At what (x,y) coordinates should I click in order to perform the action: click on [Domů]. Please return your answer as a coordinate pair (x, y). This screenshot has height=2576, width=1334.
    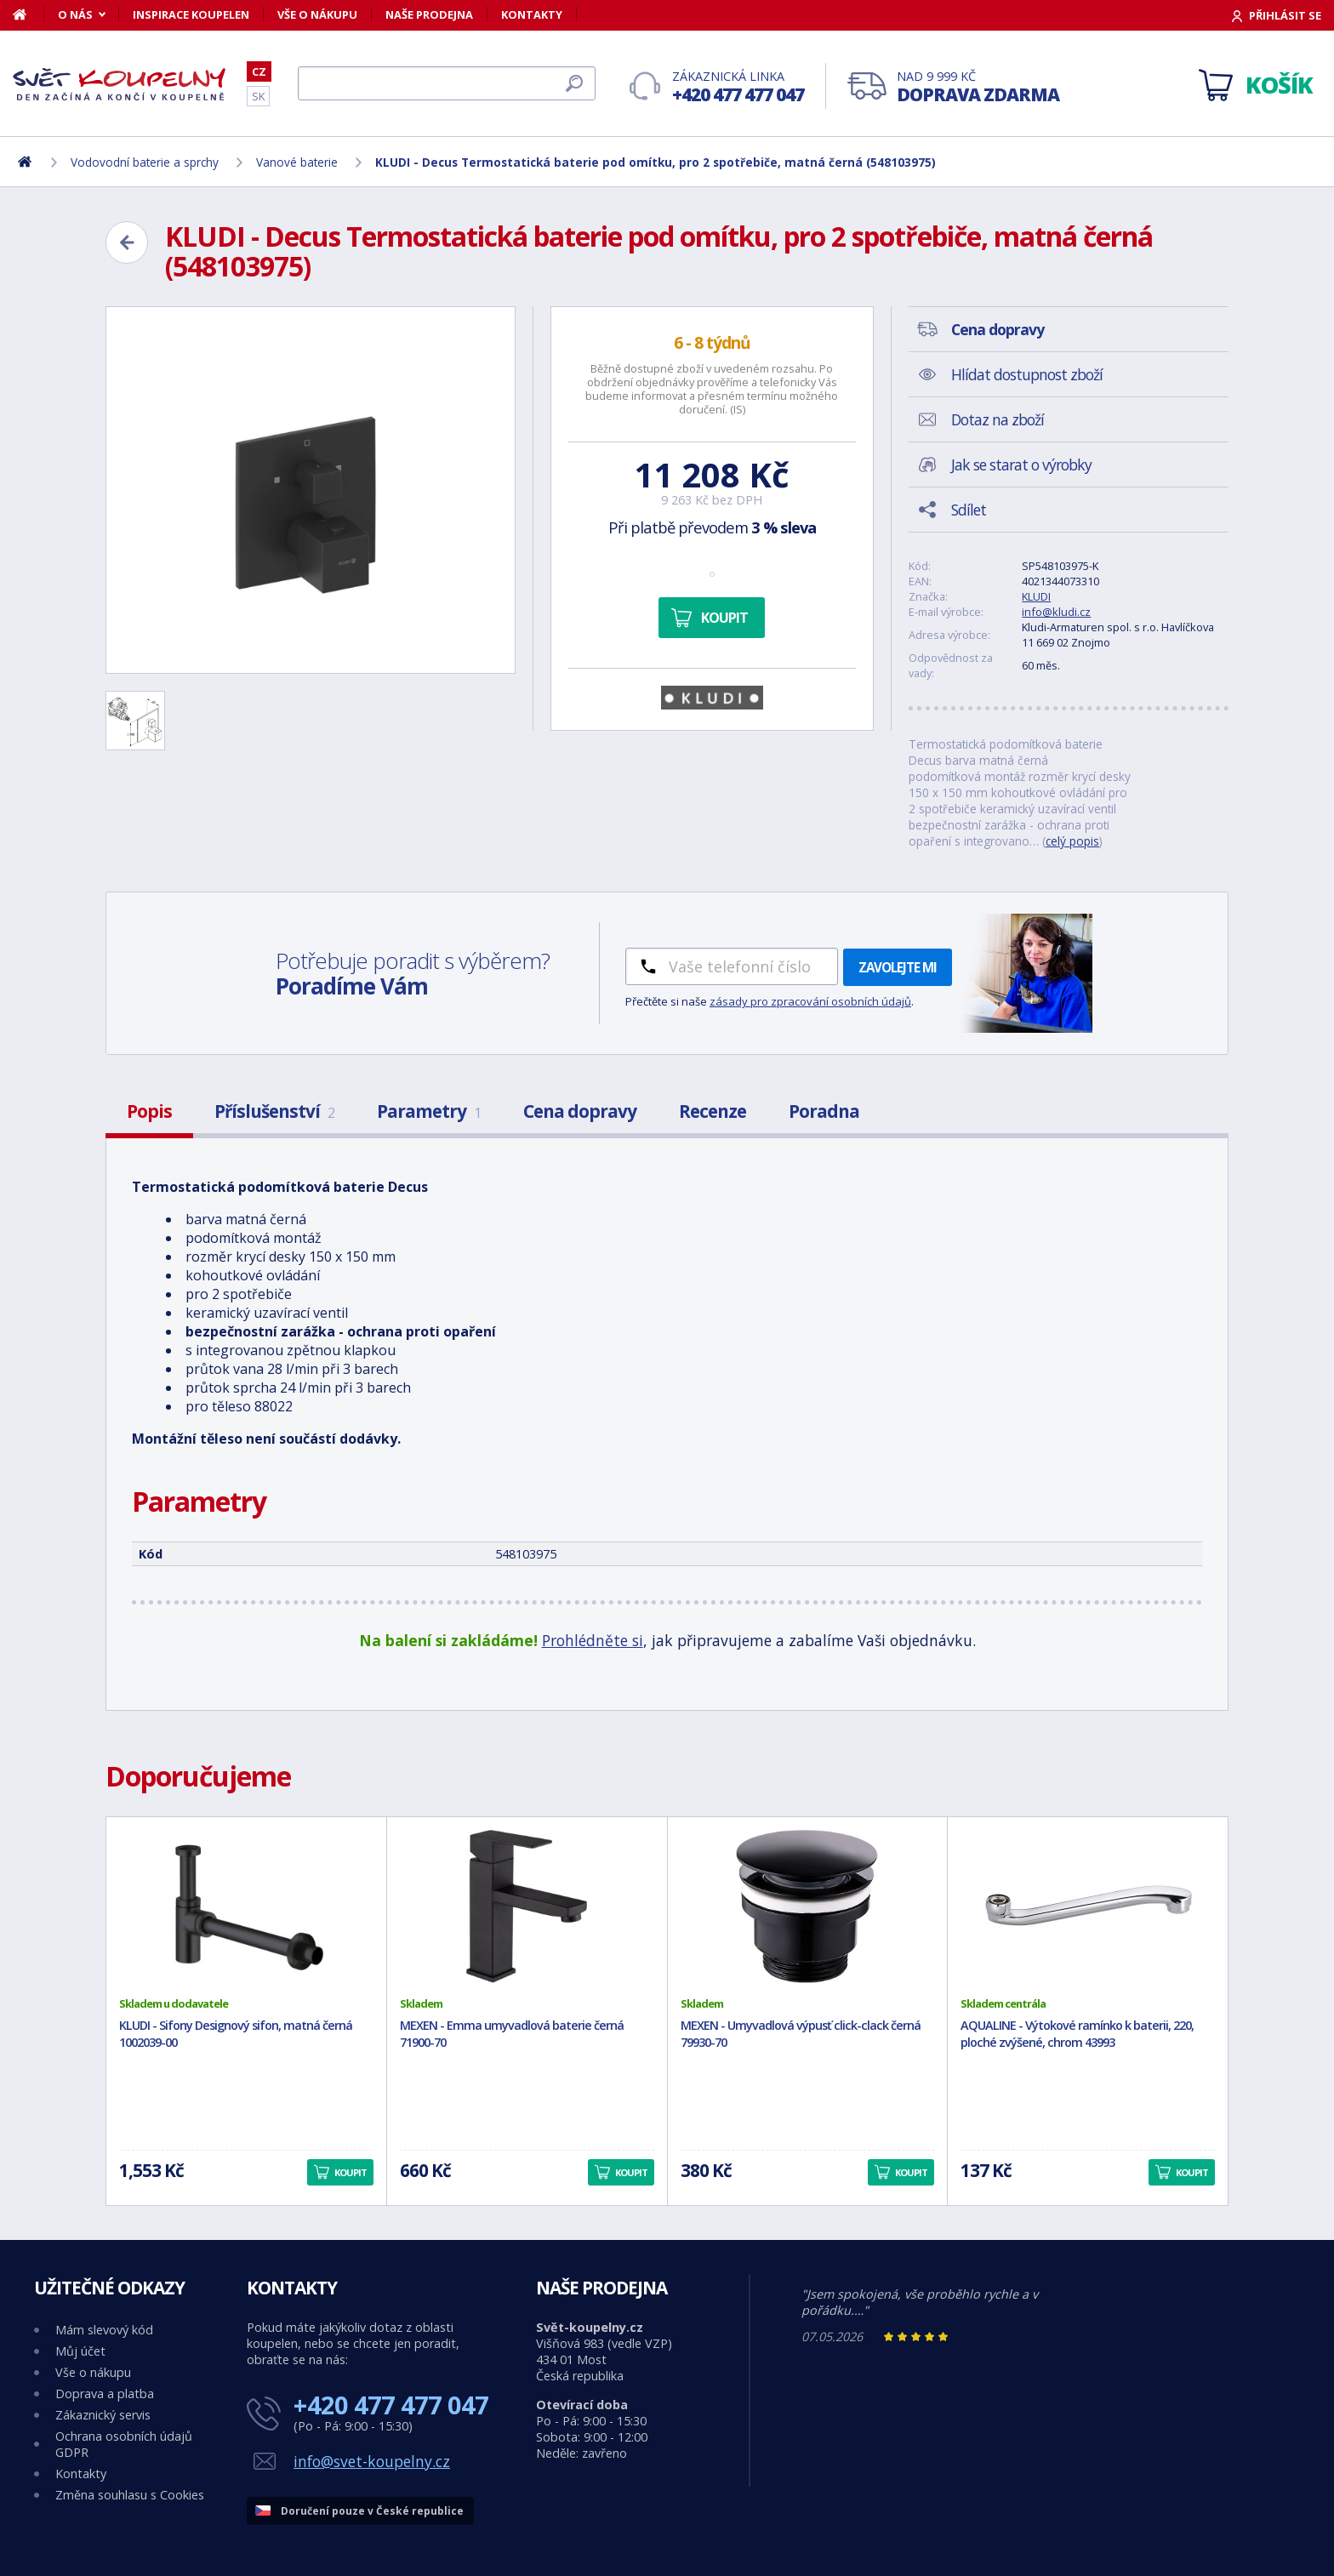
    Looking at the image, I should click on (28, 14).